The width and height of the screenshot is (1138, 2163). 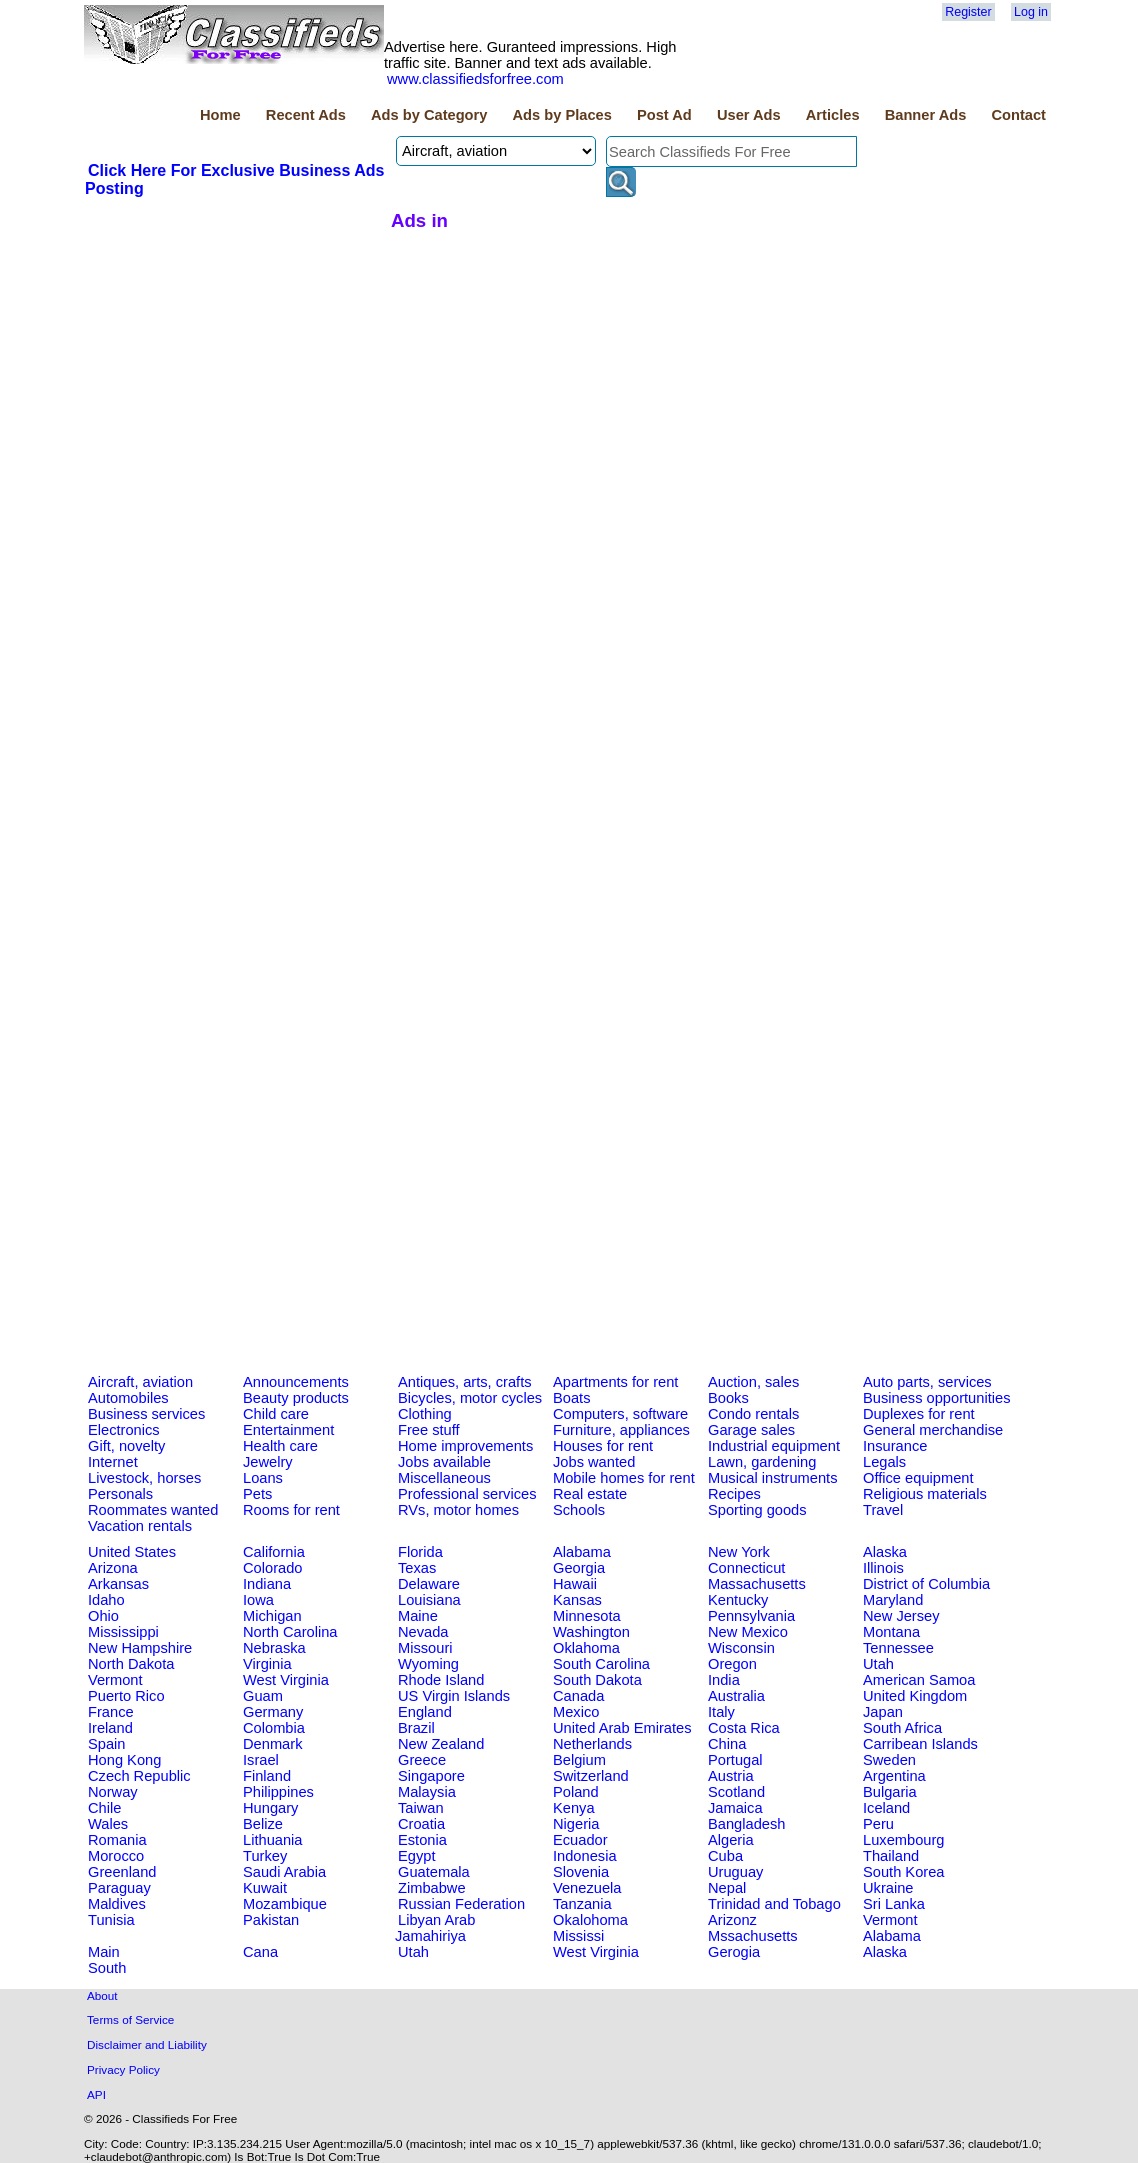 I want to click on Register, so click(x=968, y=12).